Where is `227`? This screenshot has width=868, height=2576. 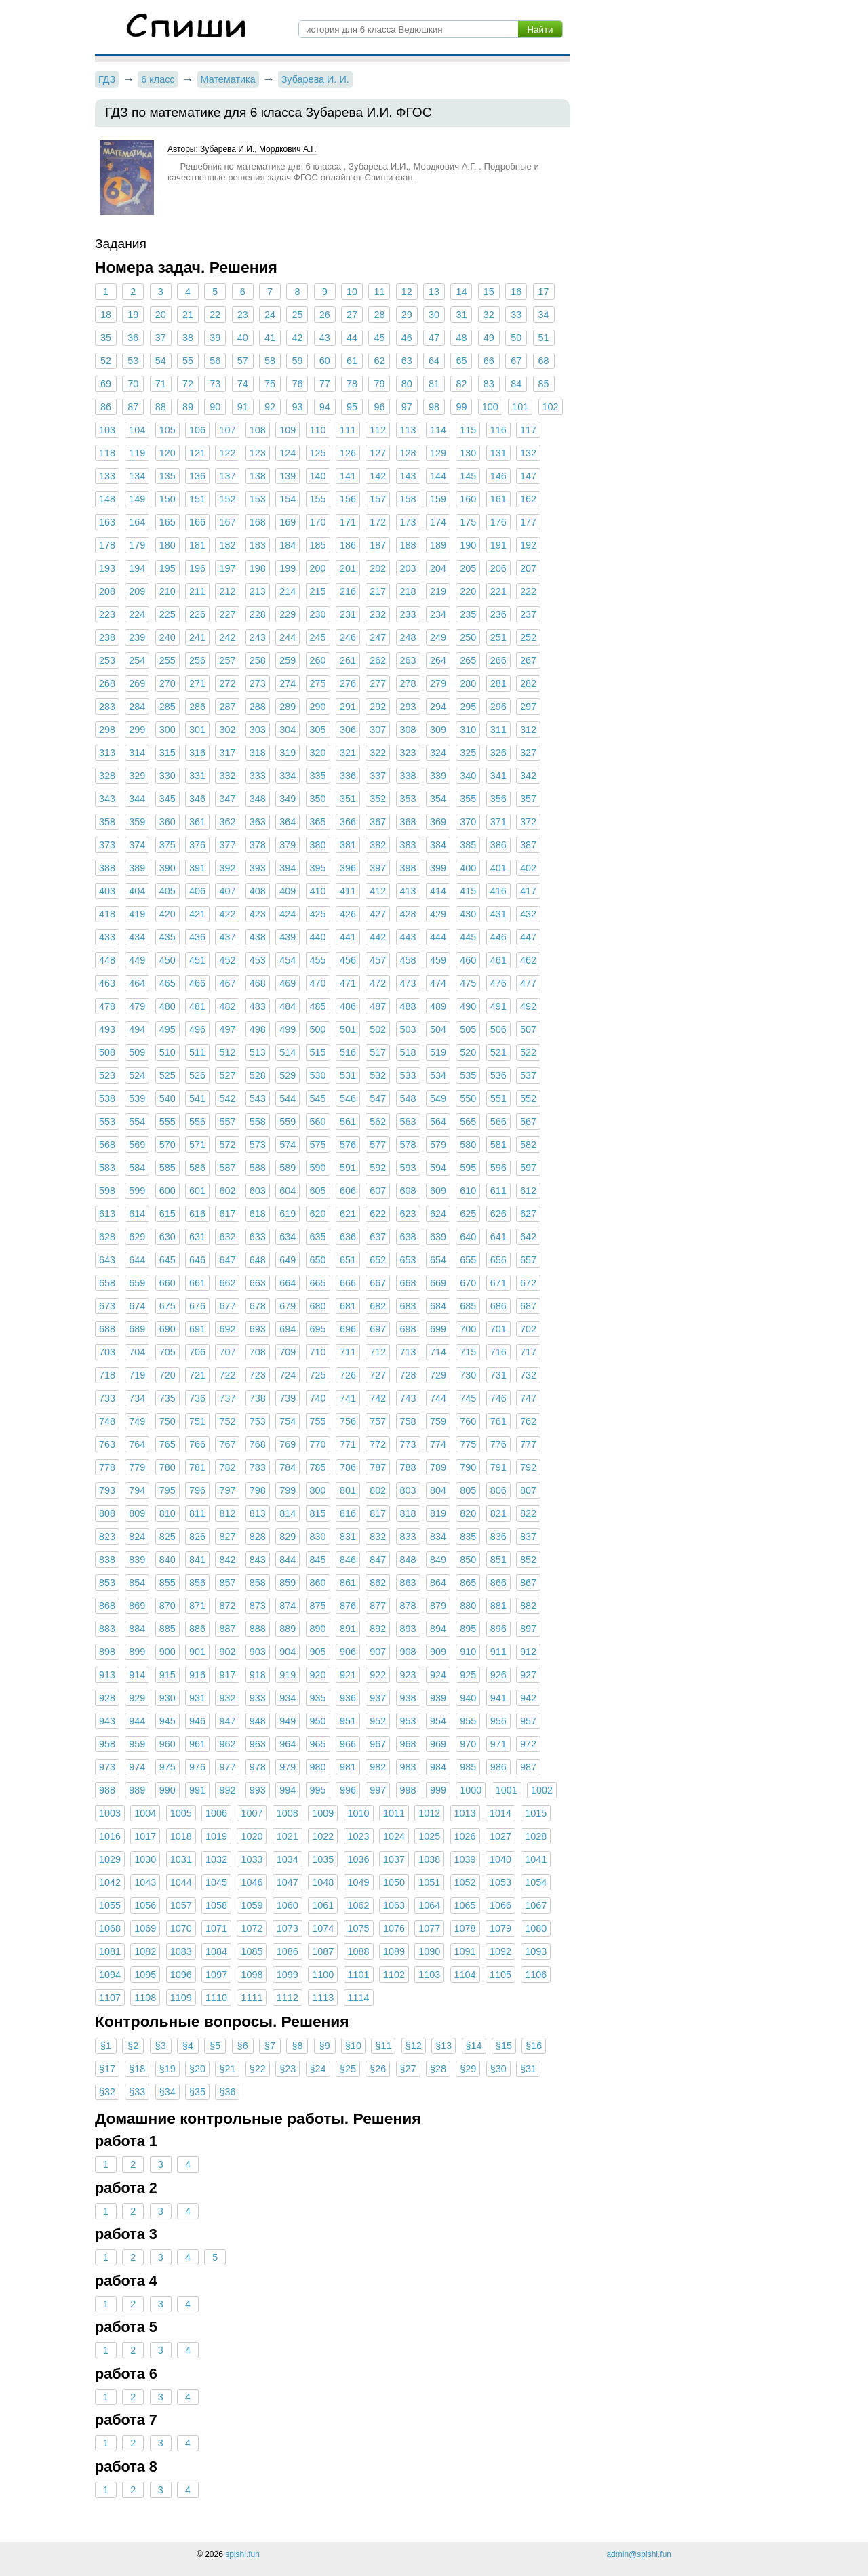 227 is located at coordinates (227, 614).